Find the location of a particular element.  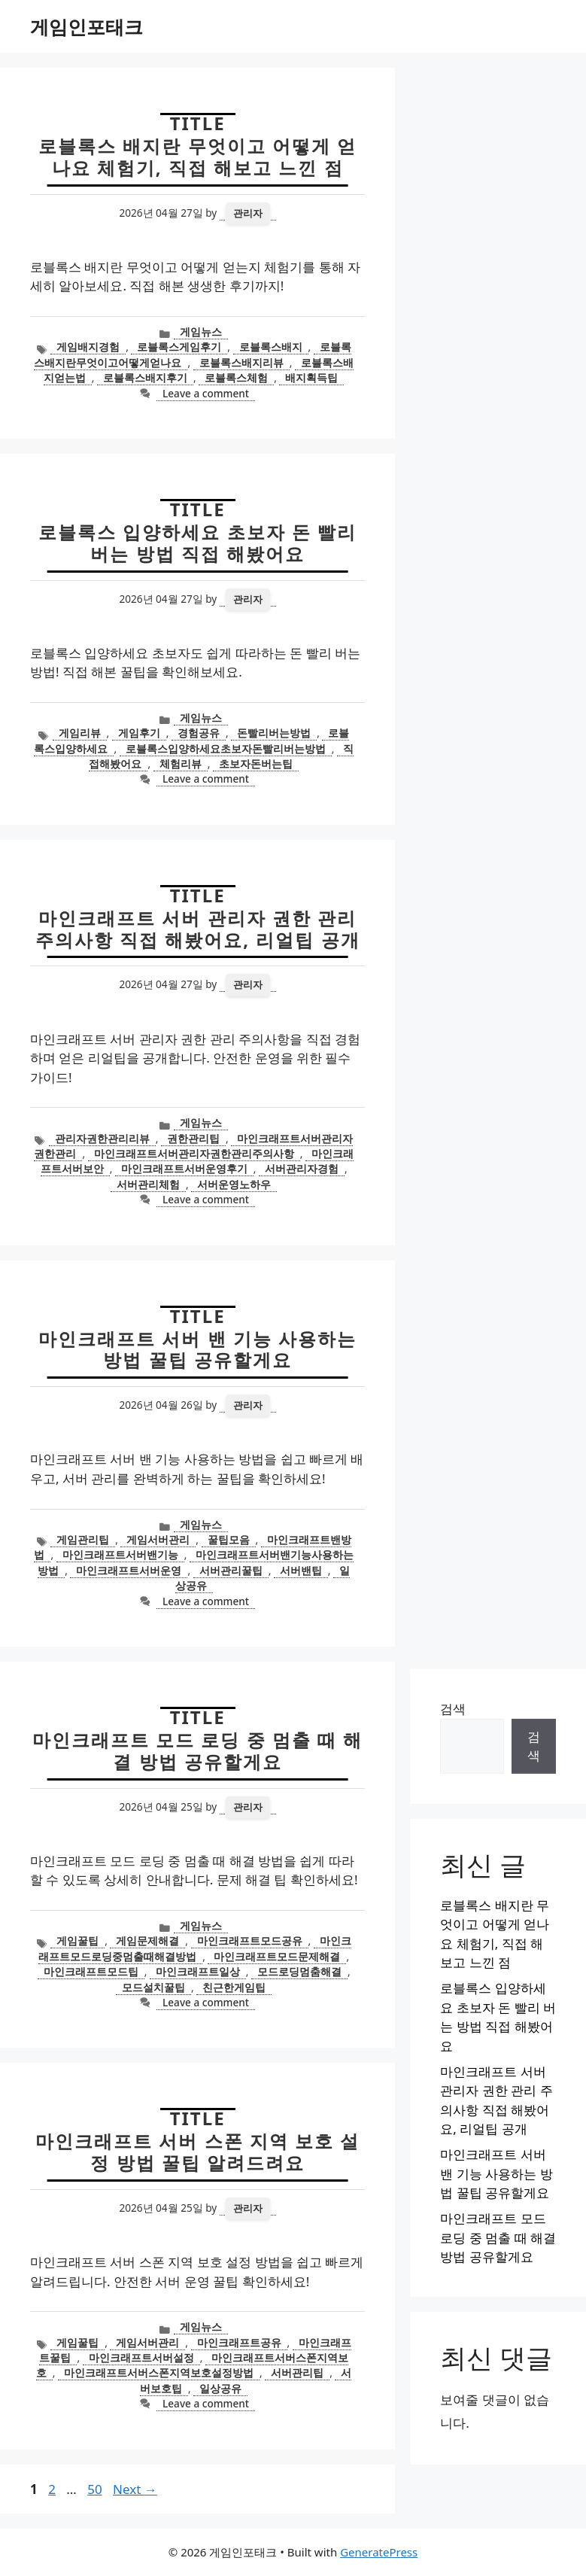

Leave a comment is located at coordinates (205, 393).